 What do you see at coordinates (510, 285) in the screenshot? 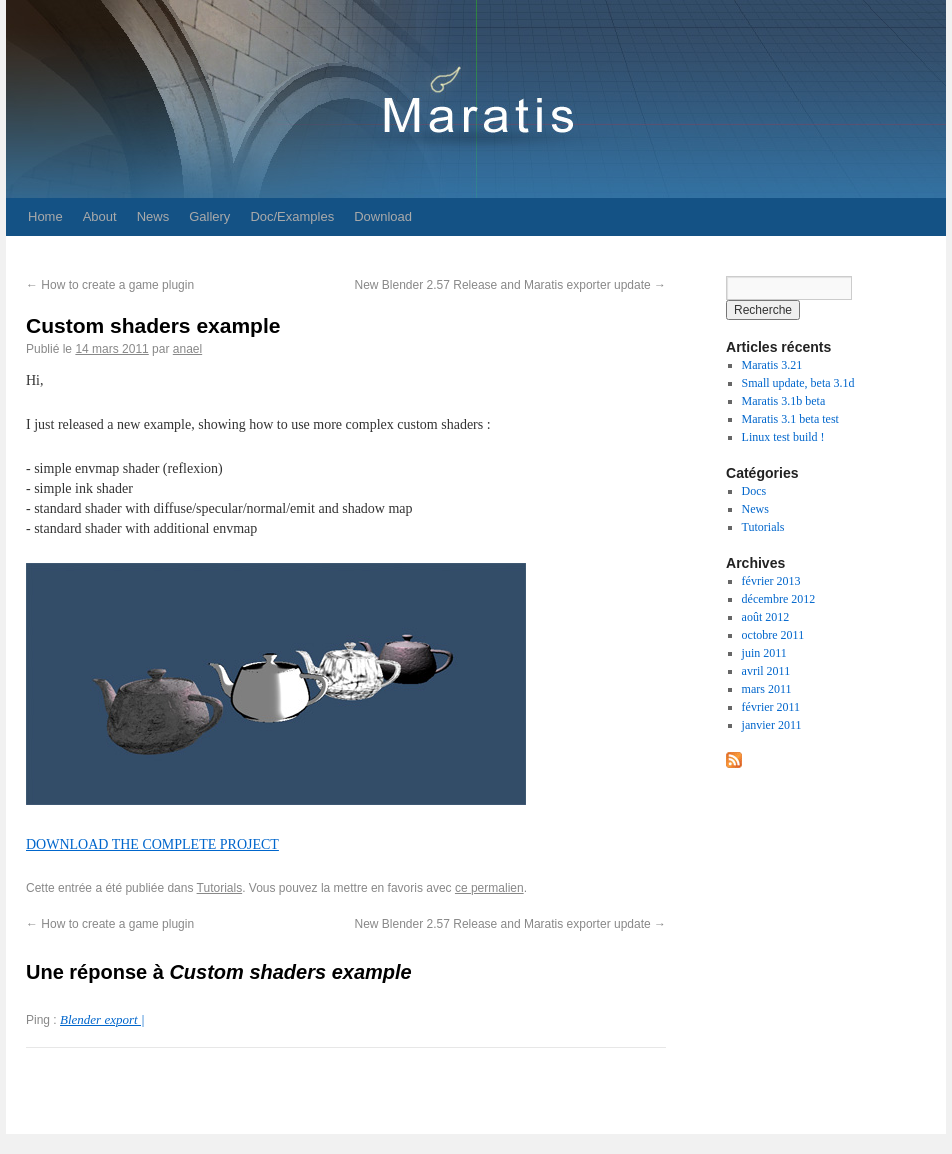
I see `New Blender 2.57 Release and Maratis exporter update` at bounding box center [510, 285].